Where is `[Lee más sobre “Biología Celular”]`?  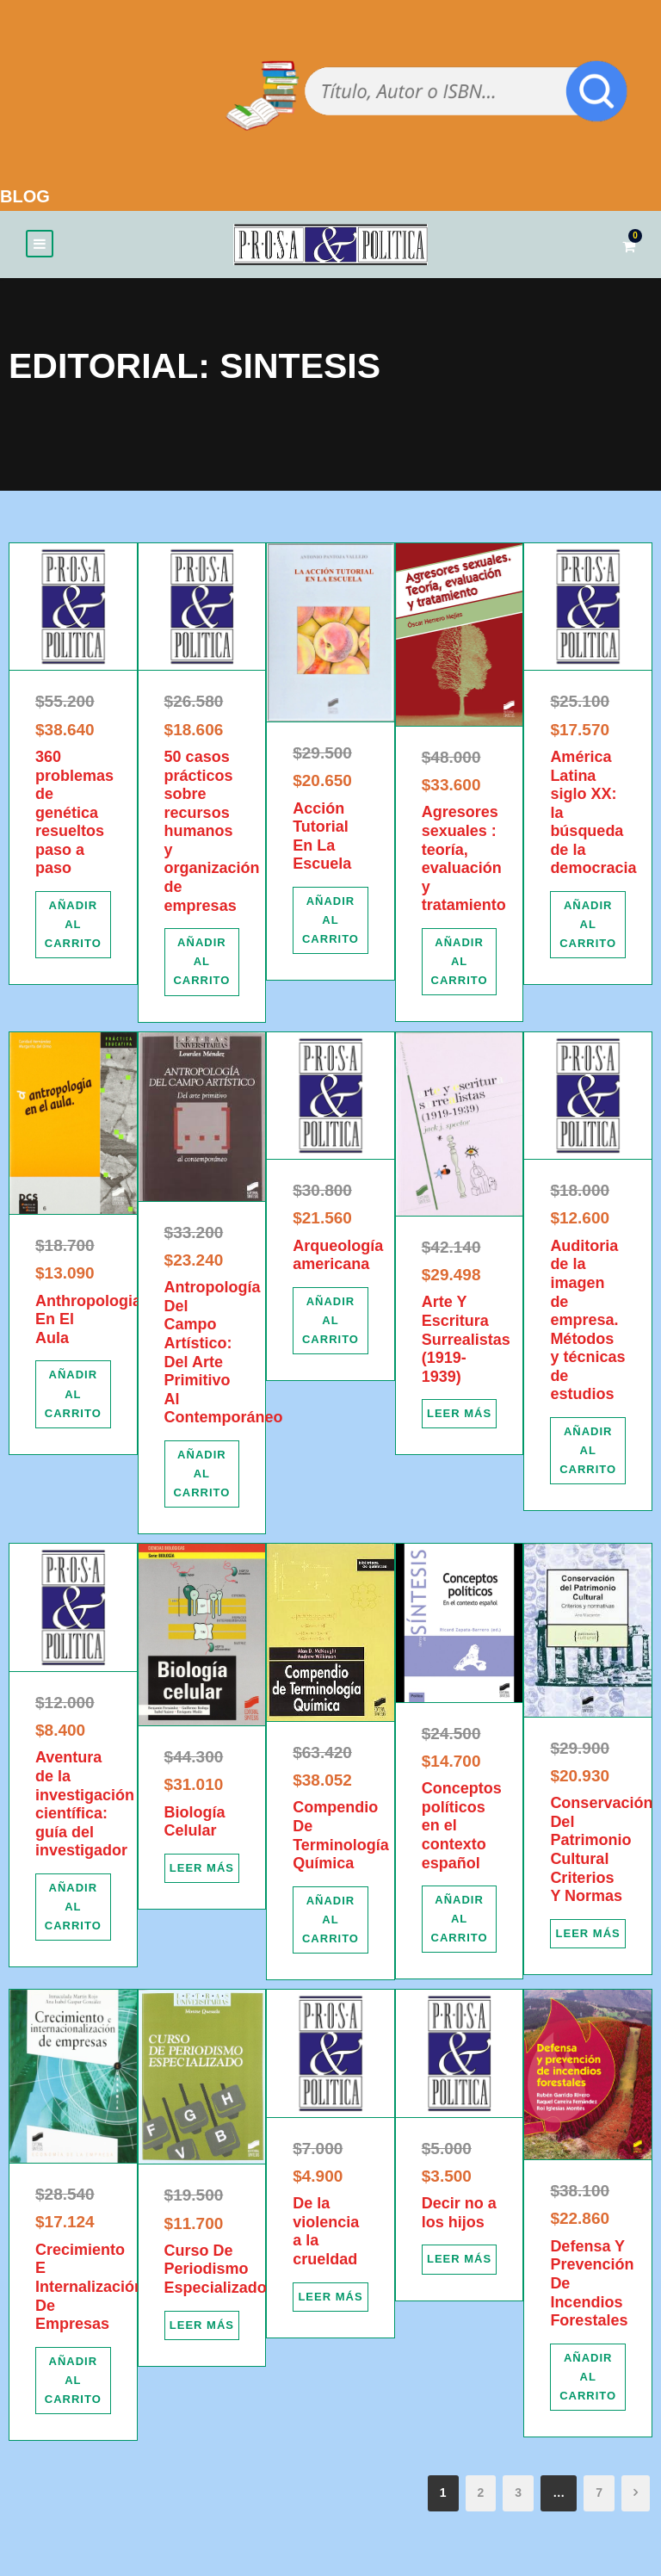
[Lee más sobre “Biología Celular”] is located at coordinates (202, 1872).